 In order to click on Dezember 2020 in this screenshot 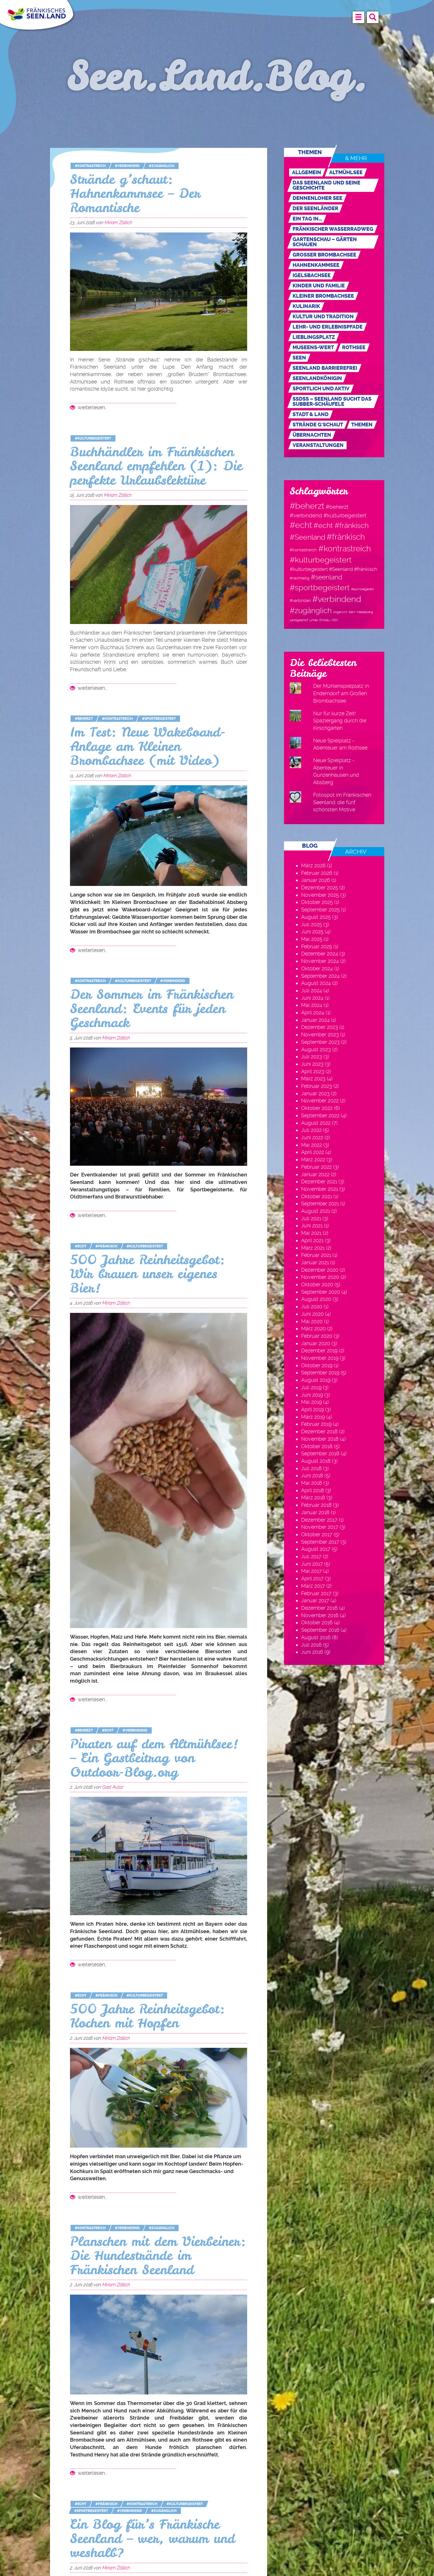, I will do `click(319, 1270)`.